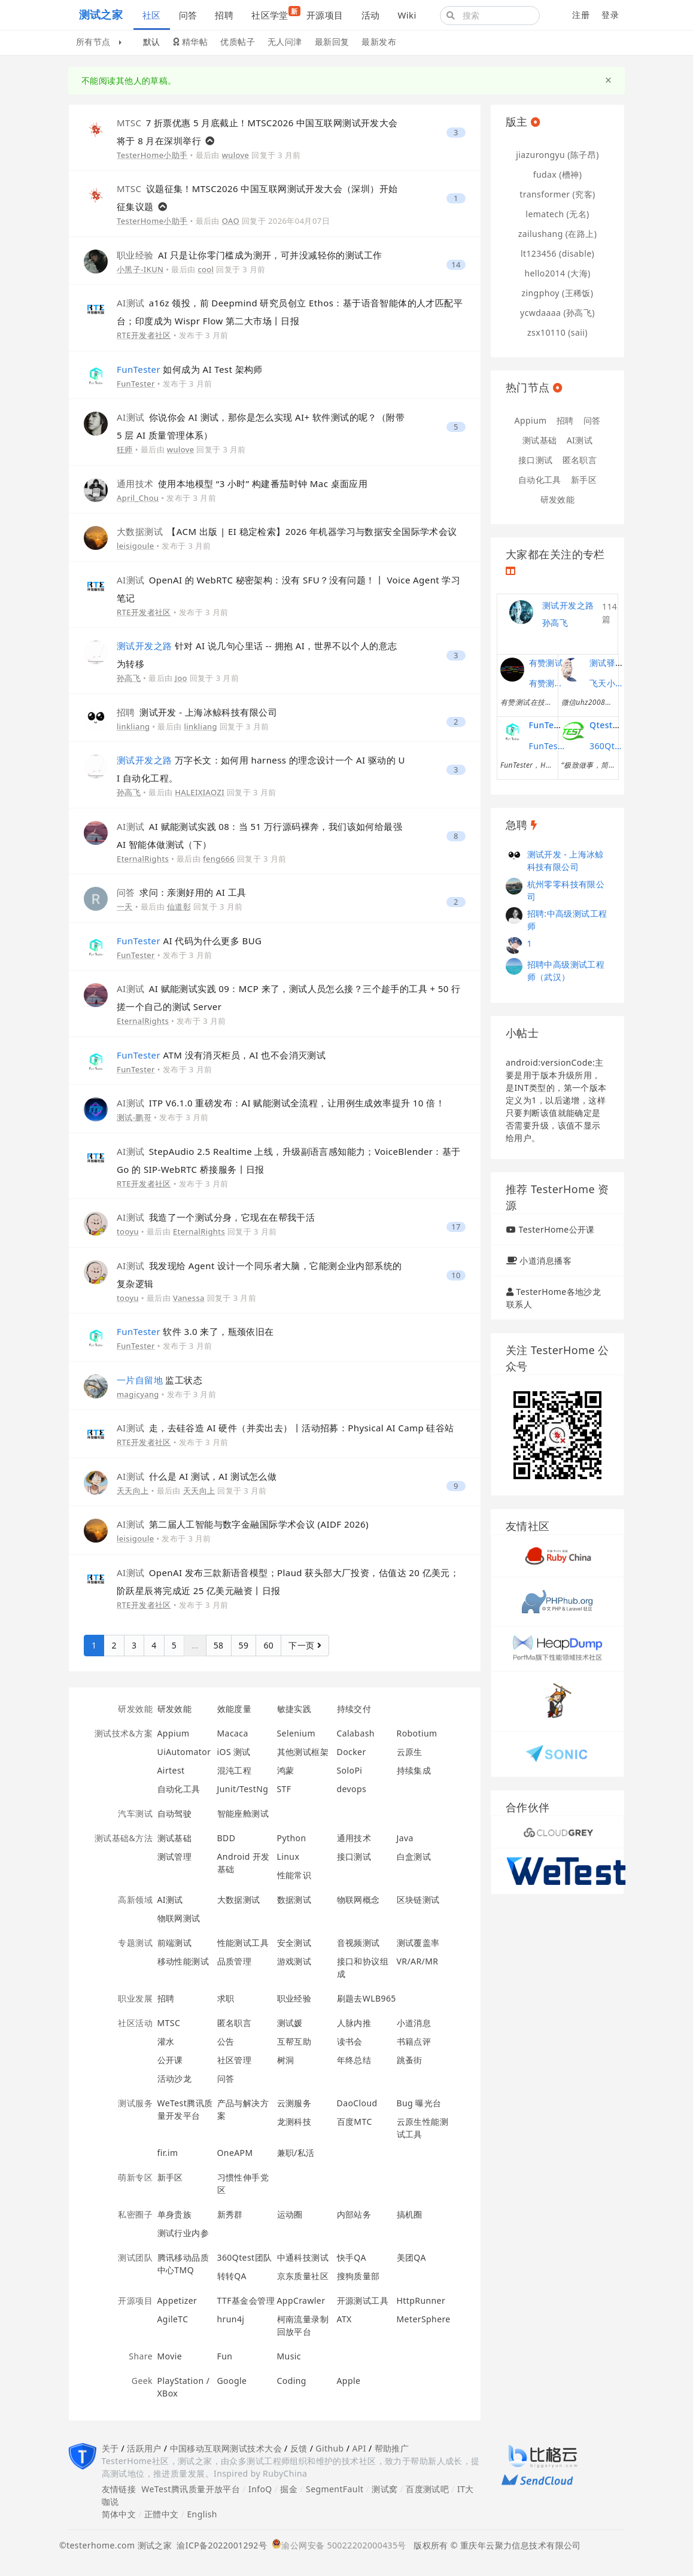 Image resolution: width=693 pixels, height=2576 pixels. What do you see at coordinates (135, 2022) in the screenshot?
I see `社区活动` at bounding box center [135, 2022].